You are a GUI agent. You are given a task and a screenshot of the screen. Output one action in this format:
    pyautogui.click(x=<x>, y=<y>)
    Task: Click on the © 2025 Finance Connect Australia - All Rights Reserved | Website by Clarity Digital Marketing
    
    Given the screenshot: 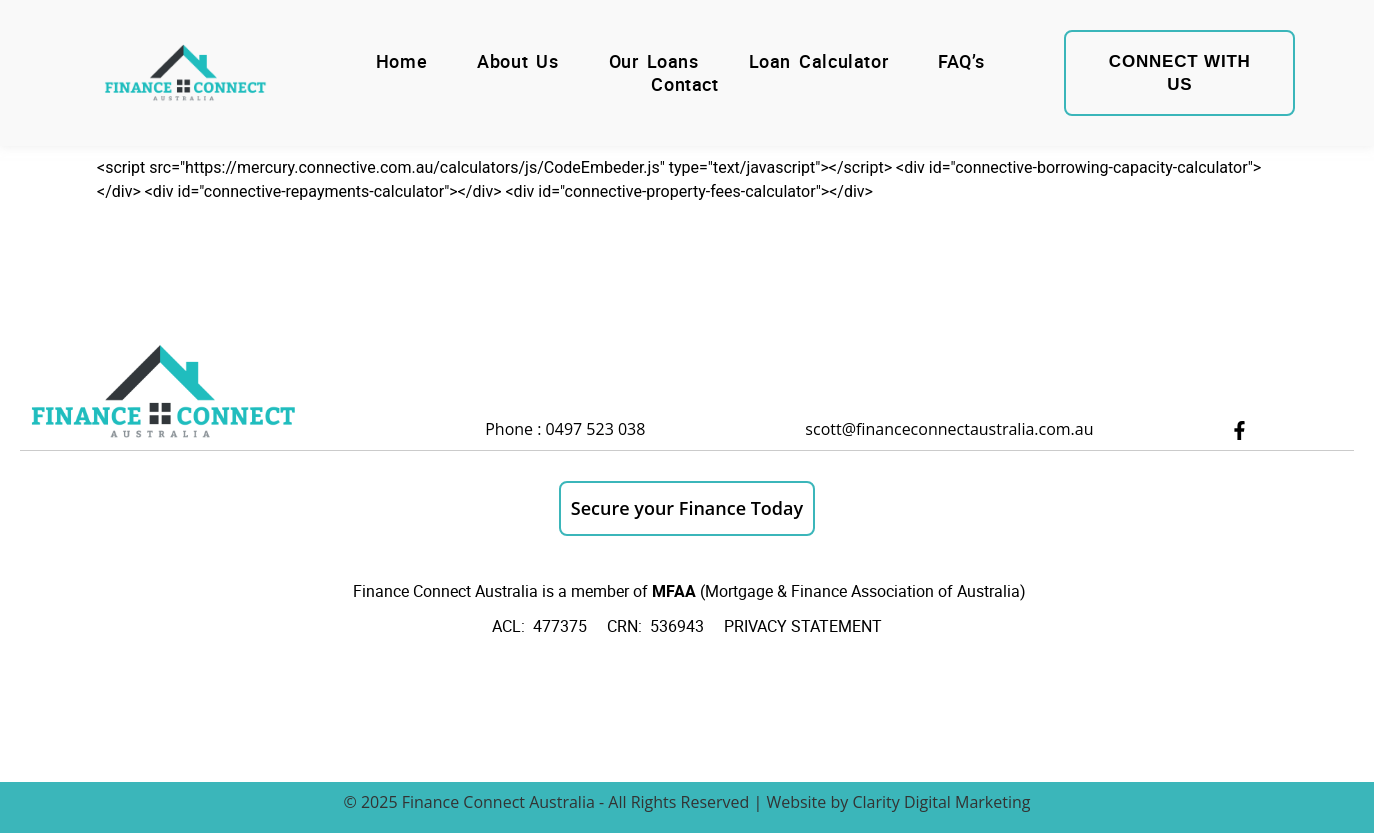 What is the action you would take?
    pyautogui.click(x=686, y=802)
    